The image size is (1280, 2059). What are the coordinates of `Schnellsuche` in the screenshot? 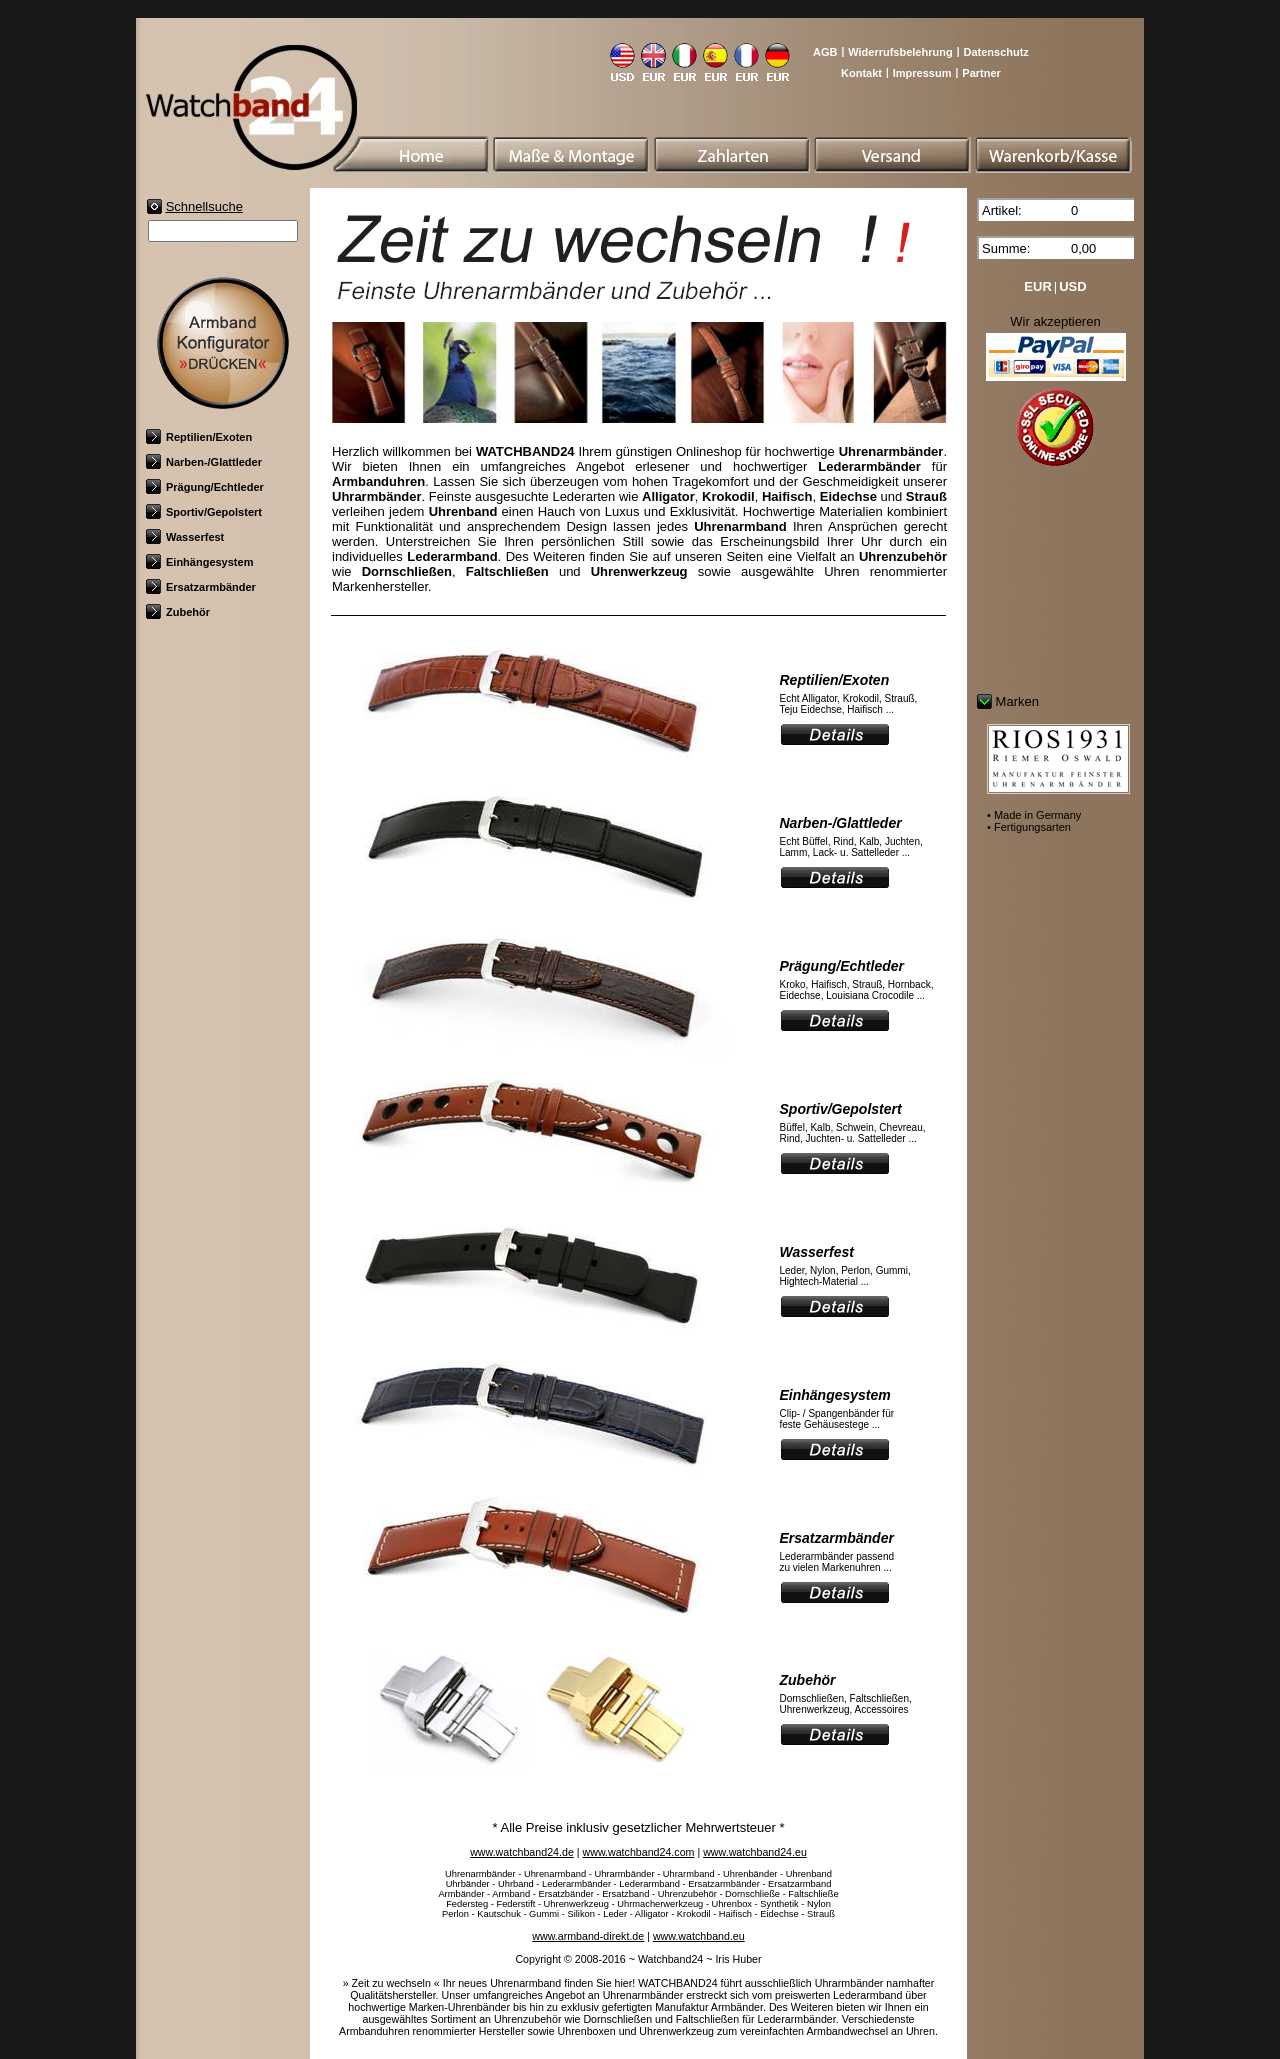 It's located at (204, 206).